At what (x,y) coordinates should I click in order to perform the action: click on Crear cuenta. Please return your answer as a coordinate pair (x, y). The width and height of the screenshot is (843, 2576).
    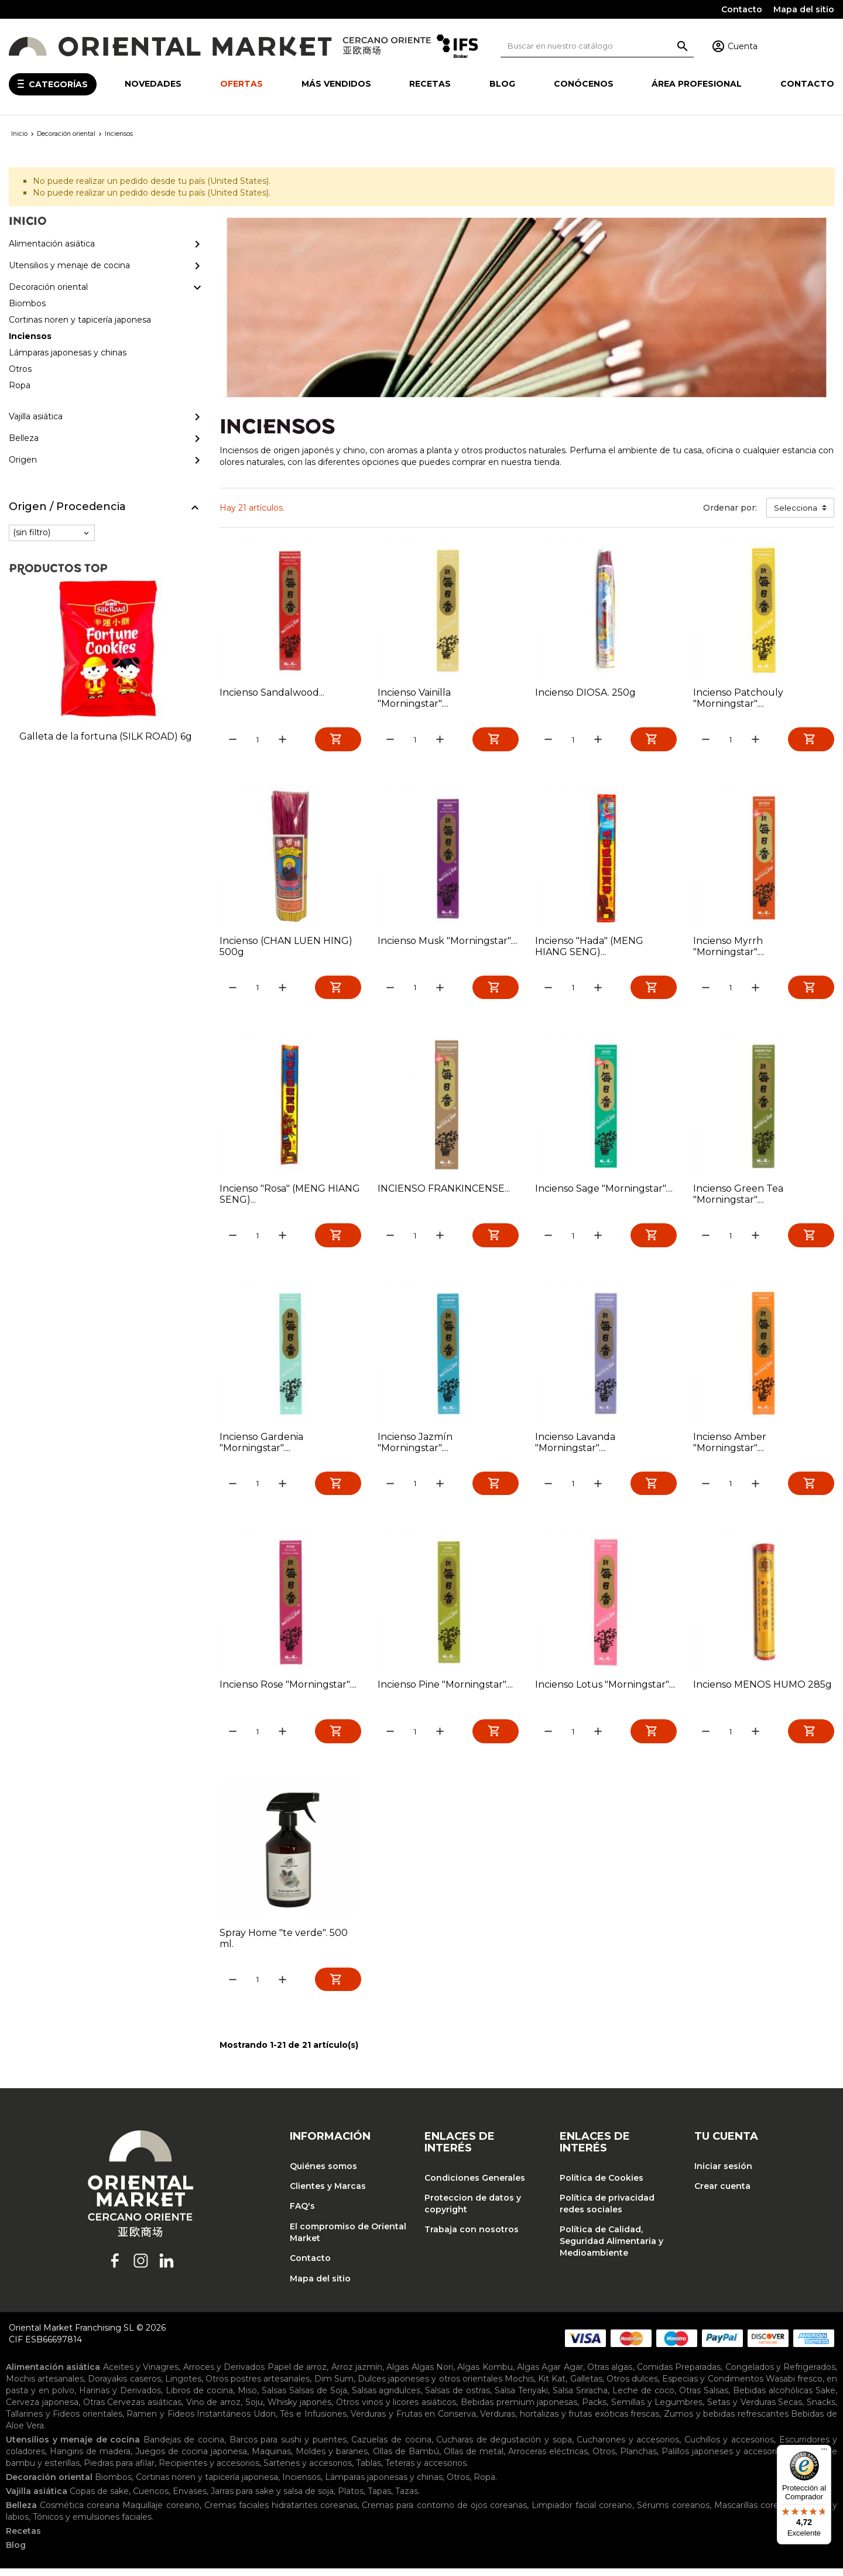
    Looking at the image, I should click on (722, 2193).